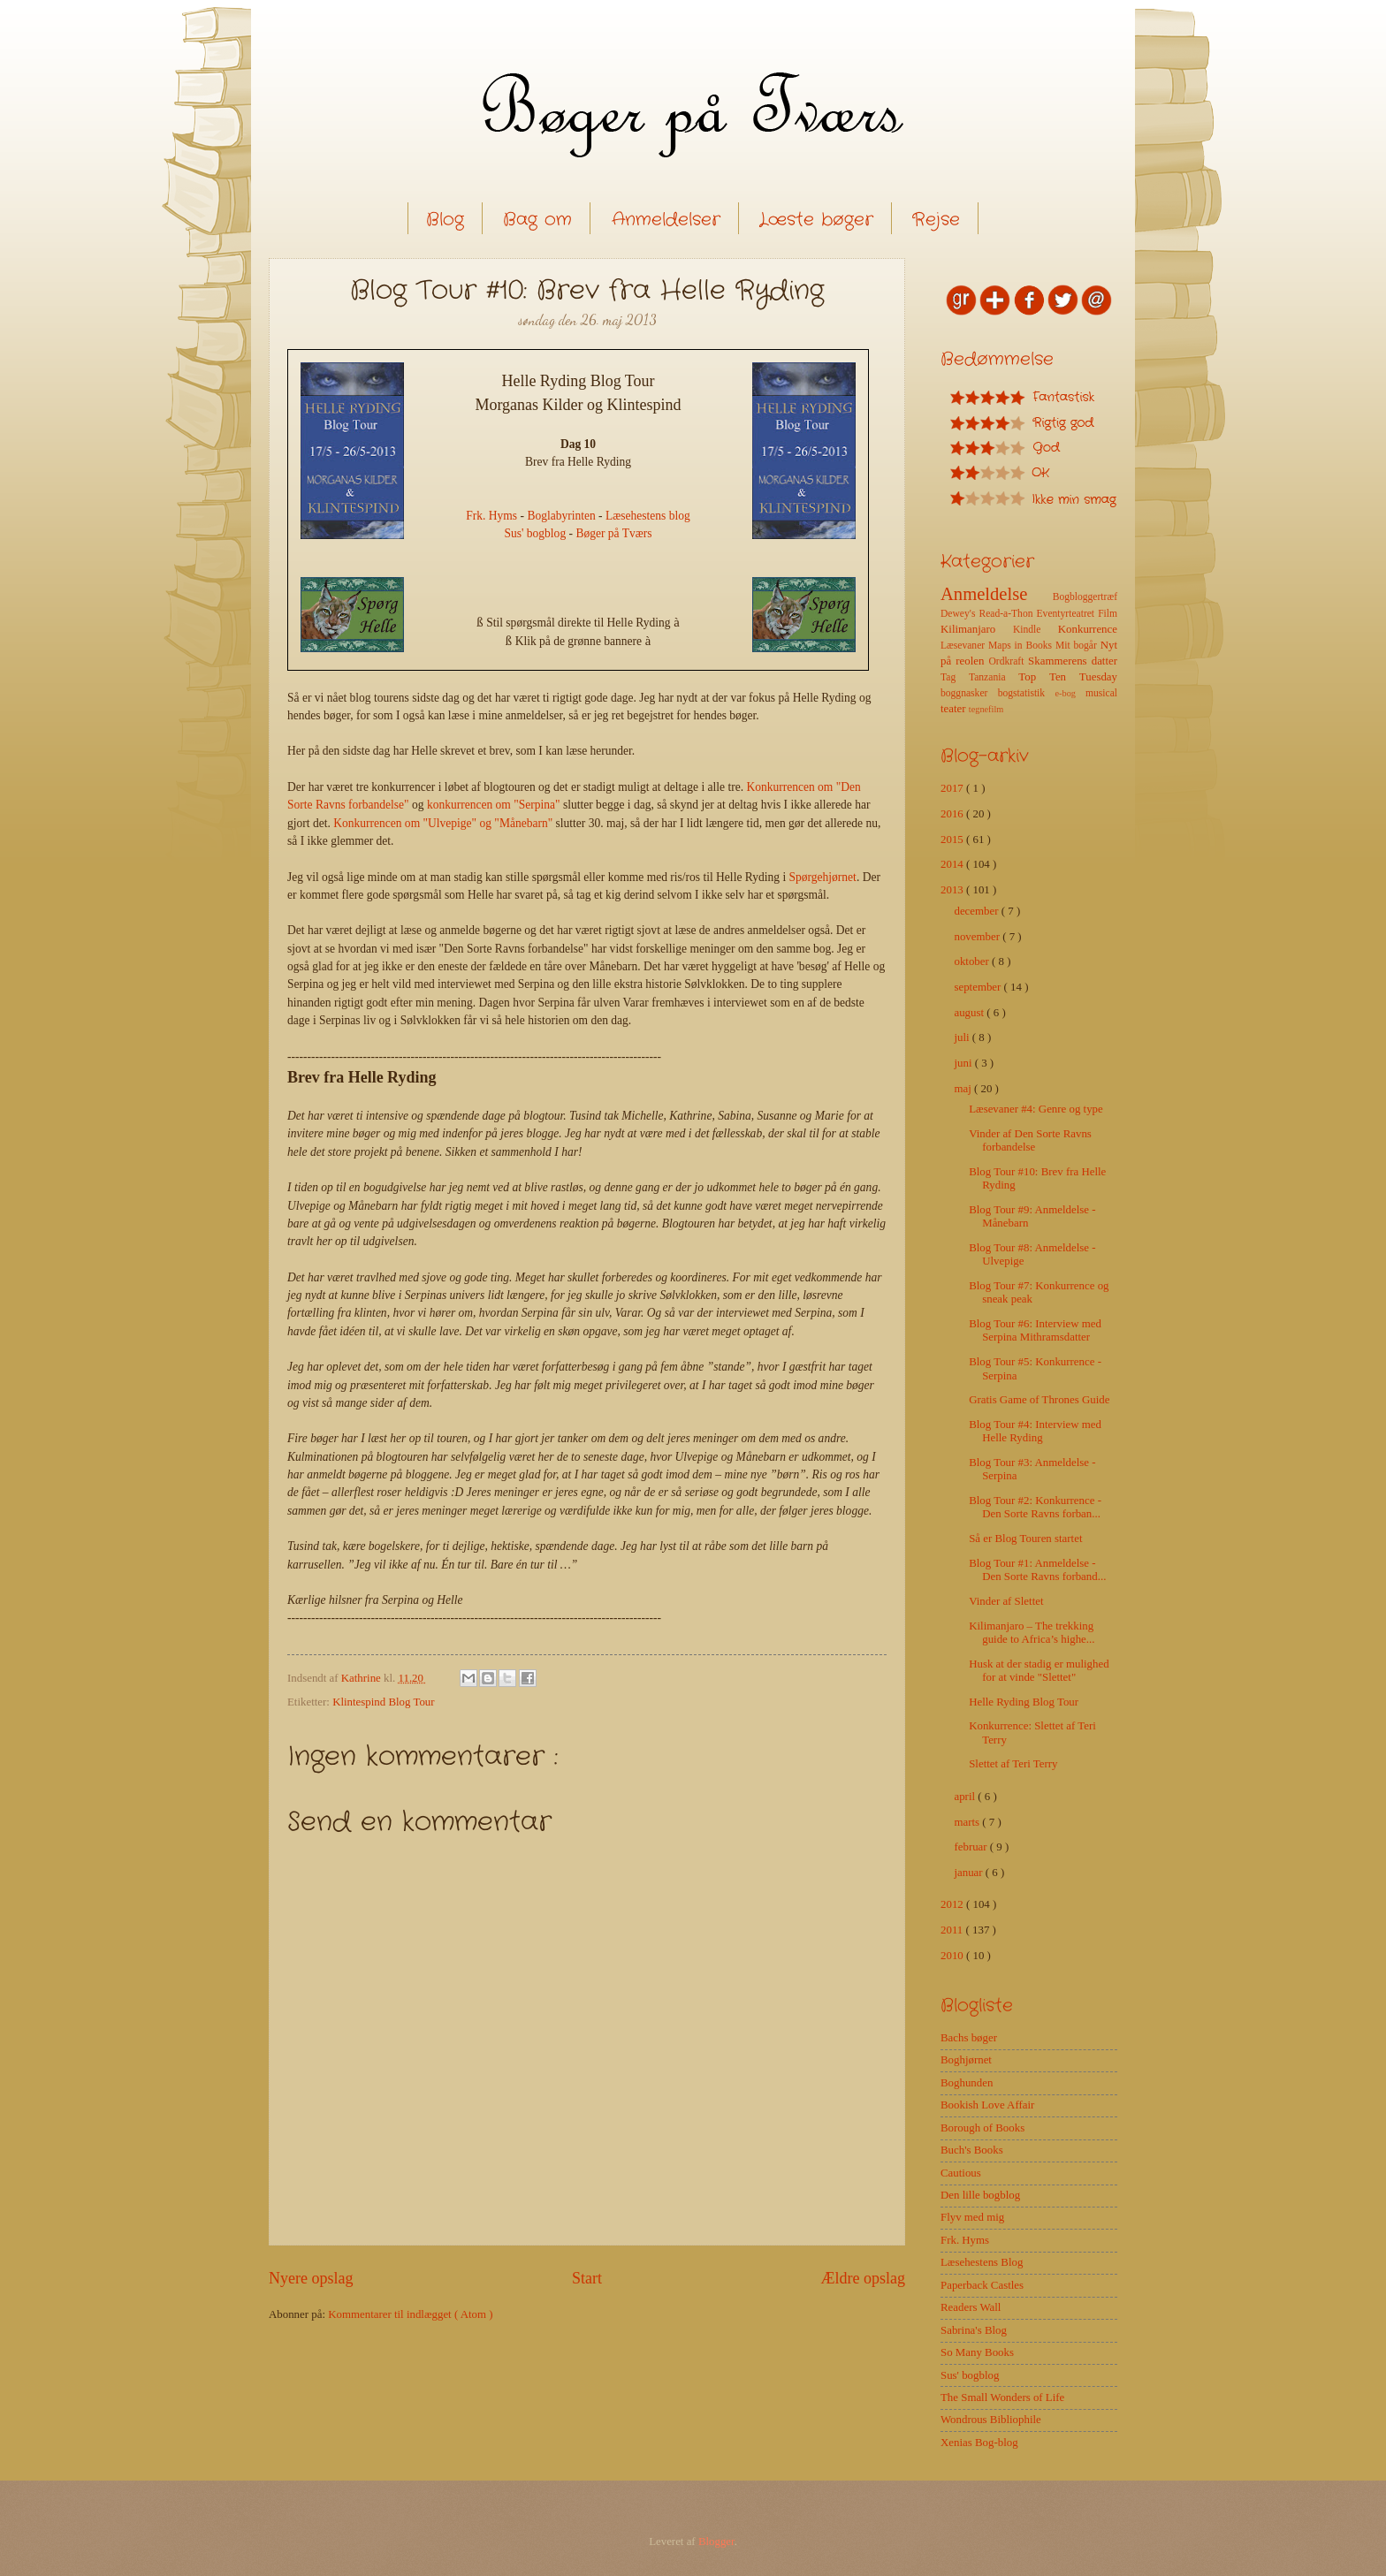 The height and width of the screenshot is (2576, 1386). Describe the element at coordinates (978, 937) in the screenshot. I see `november` at that location.